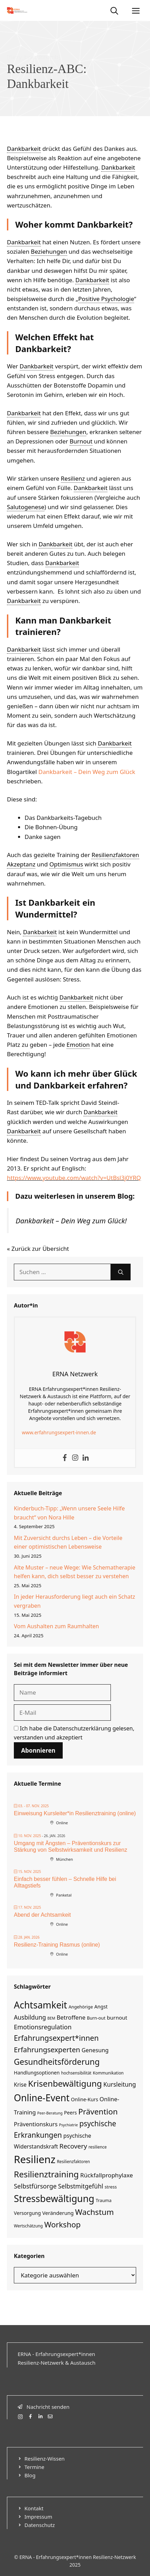  Describe the element at coordinates (108, 2073) in the screenshot. I see `Kommunikation [Kommunikation (4 Einträge)]` at that location.